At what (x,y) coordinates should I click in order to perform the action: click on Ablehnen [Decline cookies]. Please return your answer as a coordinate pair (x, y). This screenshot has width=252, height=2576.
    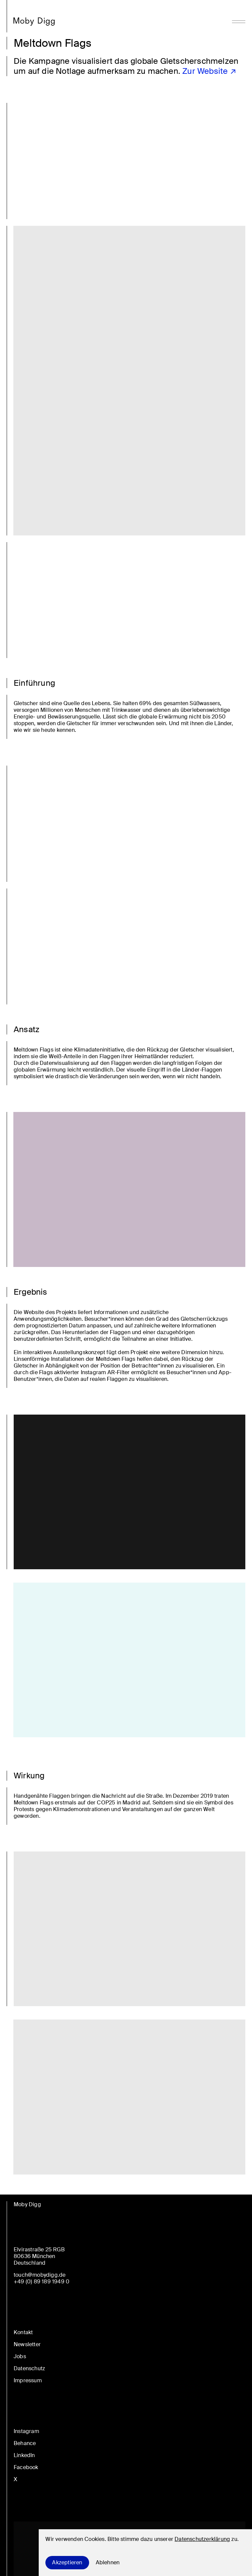
    Looking at the image, I should click on (108, 2562).